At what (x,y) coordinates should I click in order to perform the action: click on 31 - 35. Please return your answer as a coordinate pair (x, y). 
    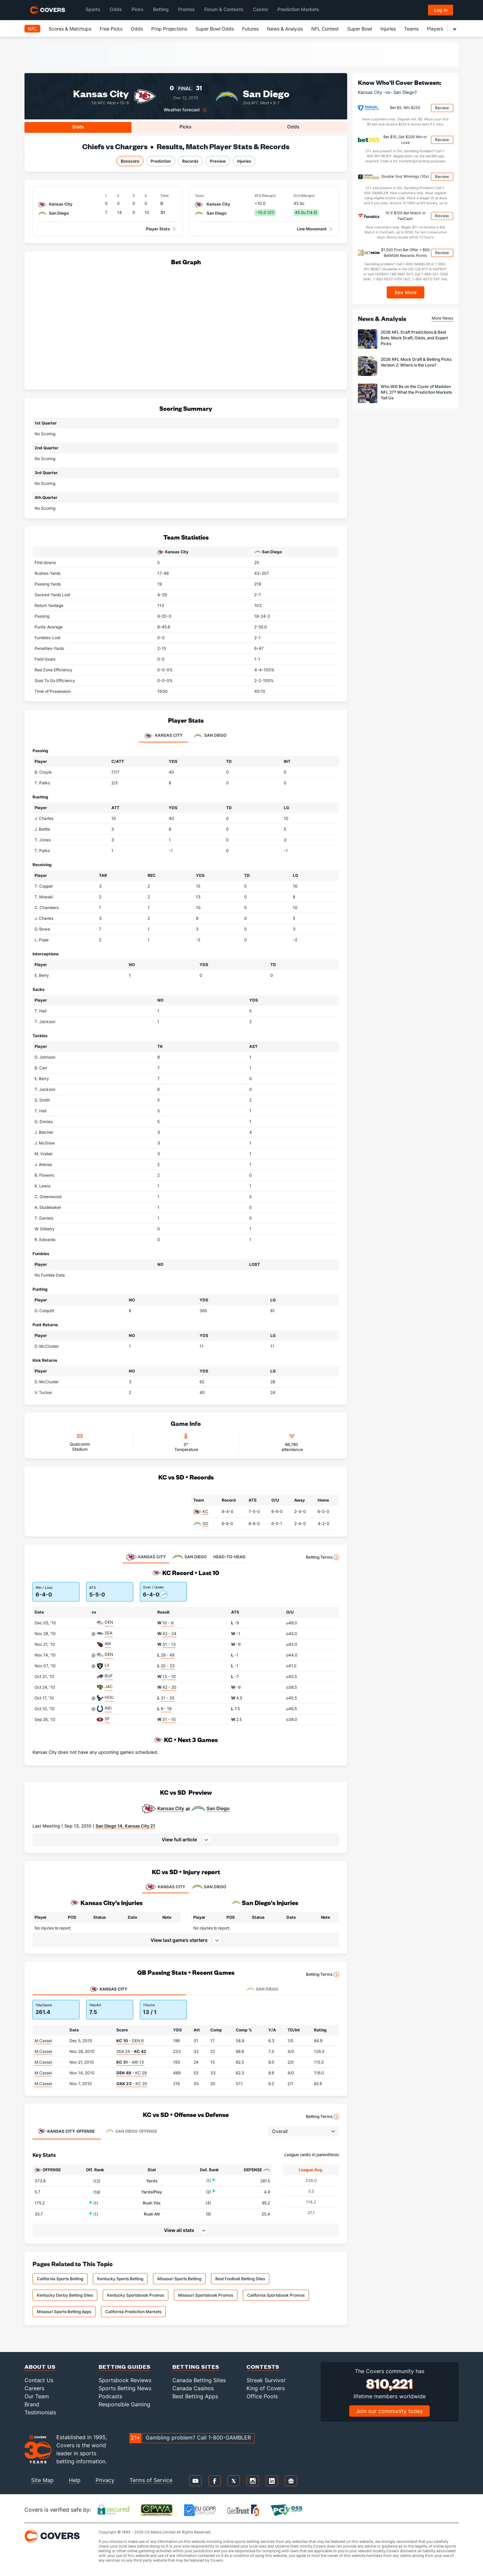
    Looking at the image, I should click on (167, 1697).